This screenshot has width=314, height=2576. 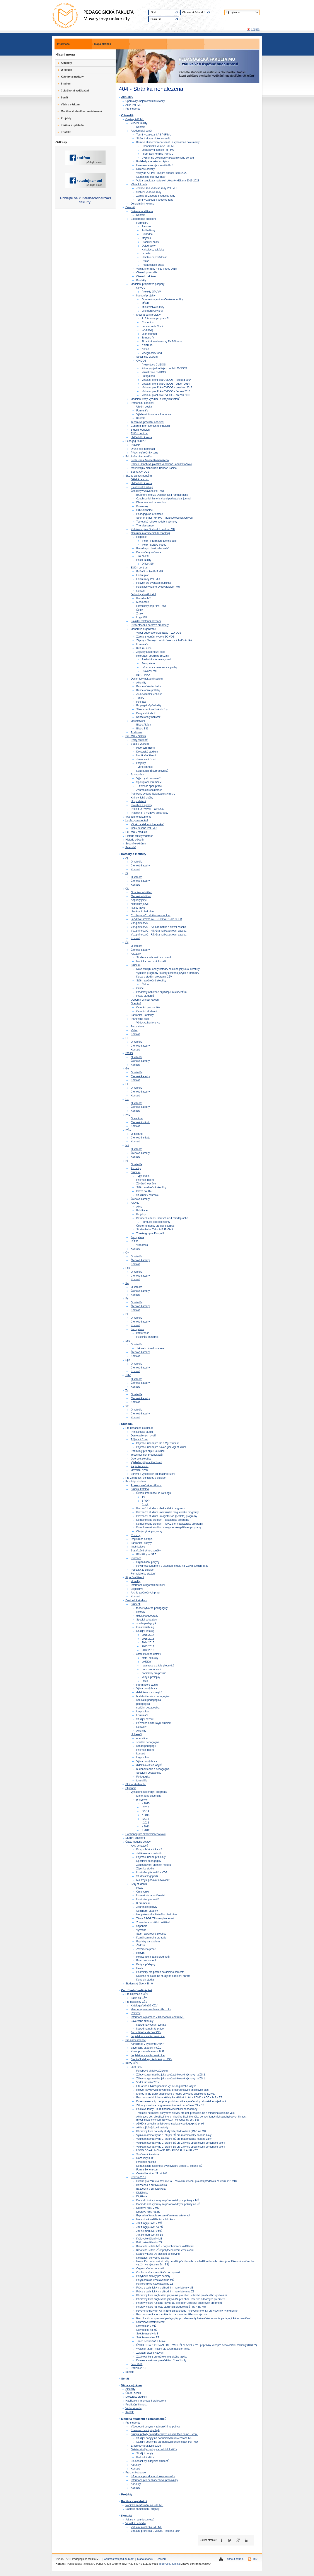 I want to click on Práce s technickým a přírodním materiálem v MŠ, so click(x=164, y=2287).